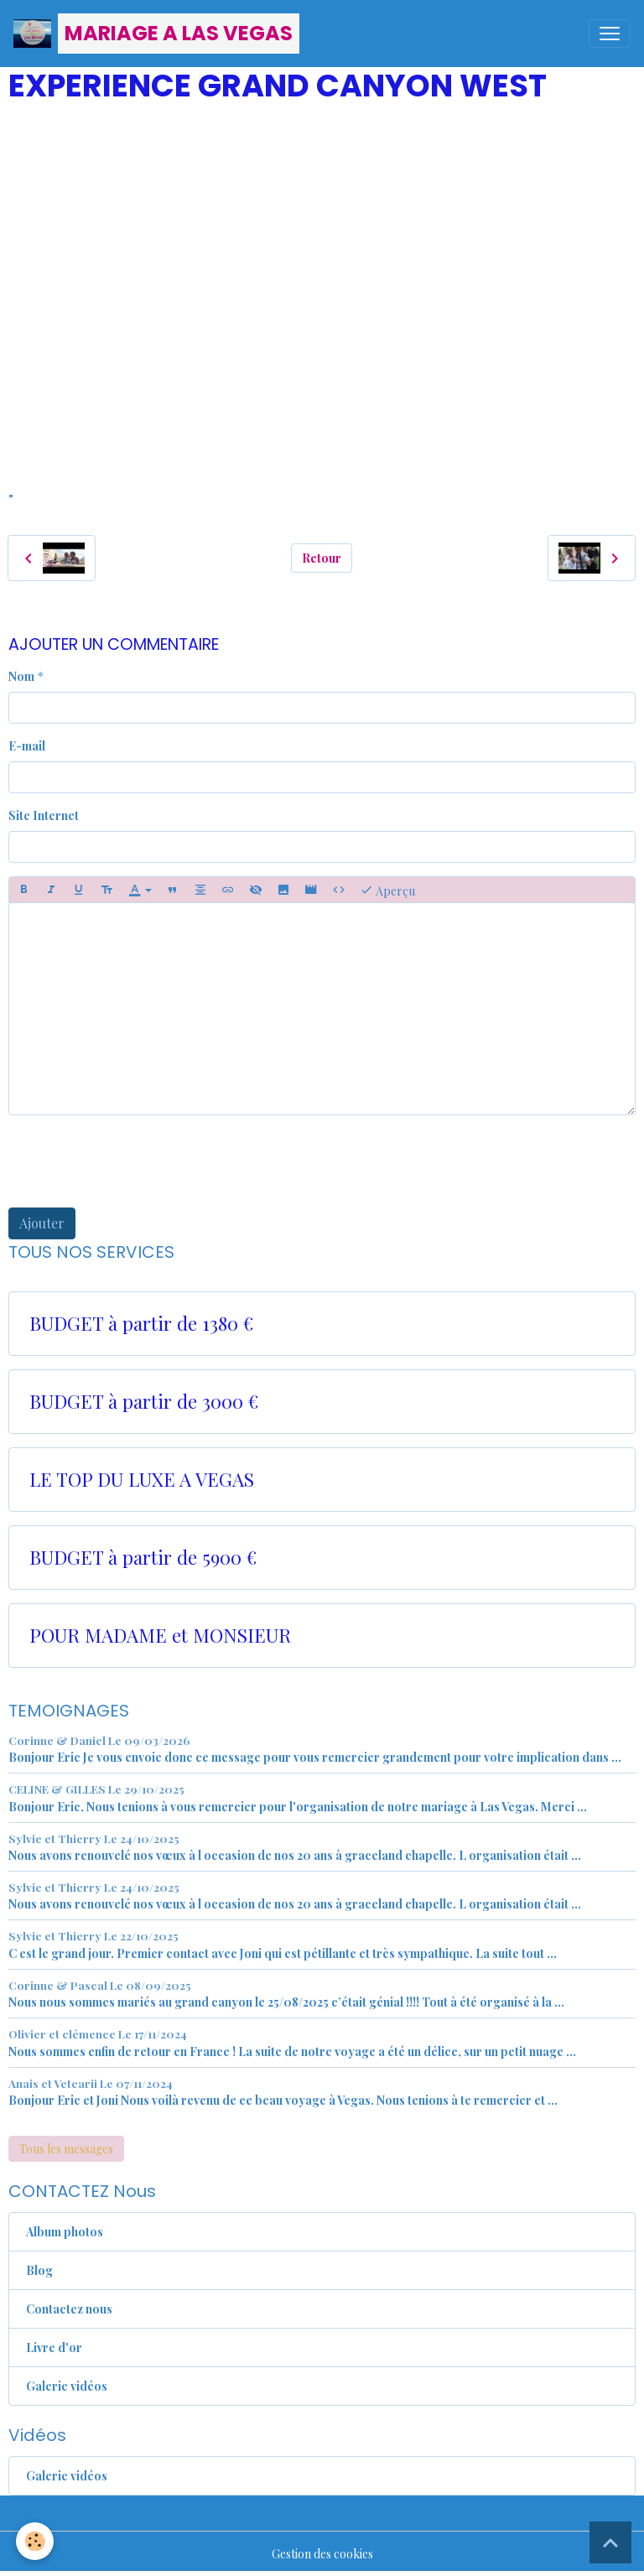 The height and width of the screenshot is (2576, 644). I want to click on [presentation], so click(135, 1161).